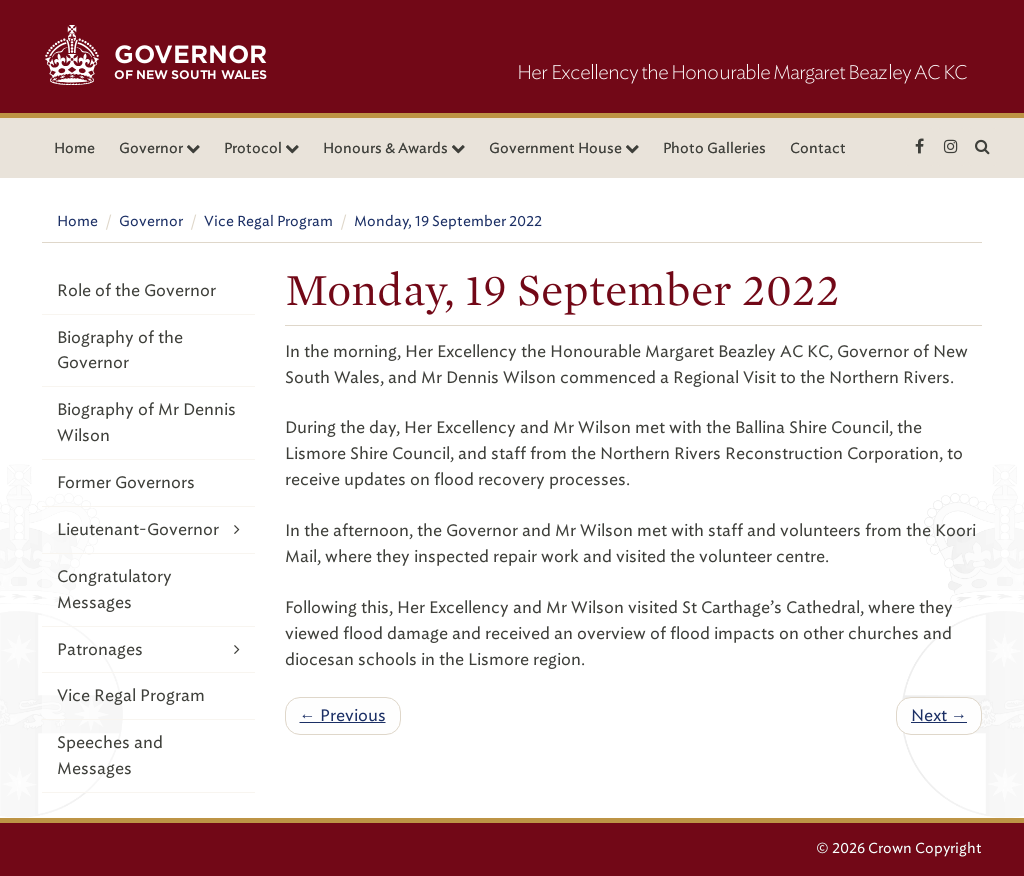 This screenshot has width=1024, height=876. What do you see at coordinates (343, 715) in the screenshot?
I see `← Previous` at bounding box center [343, 715].